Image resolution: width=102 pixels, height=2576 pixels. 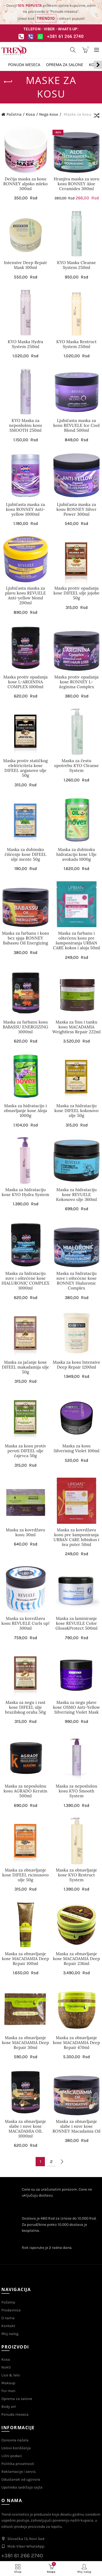 I want to click on Hranjiva maska za suvu kosu RONNEY Aloe Ceramides 300ml, so click(x=76, y=184).